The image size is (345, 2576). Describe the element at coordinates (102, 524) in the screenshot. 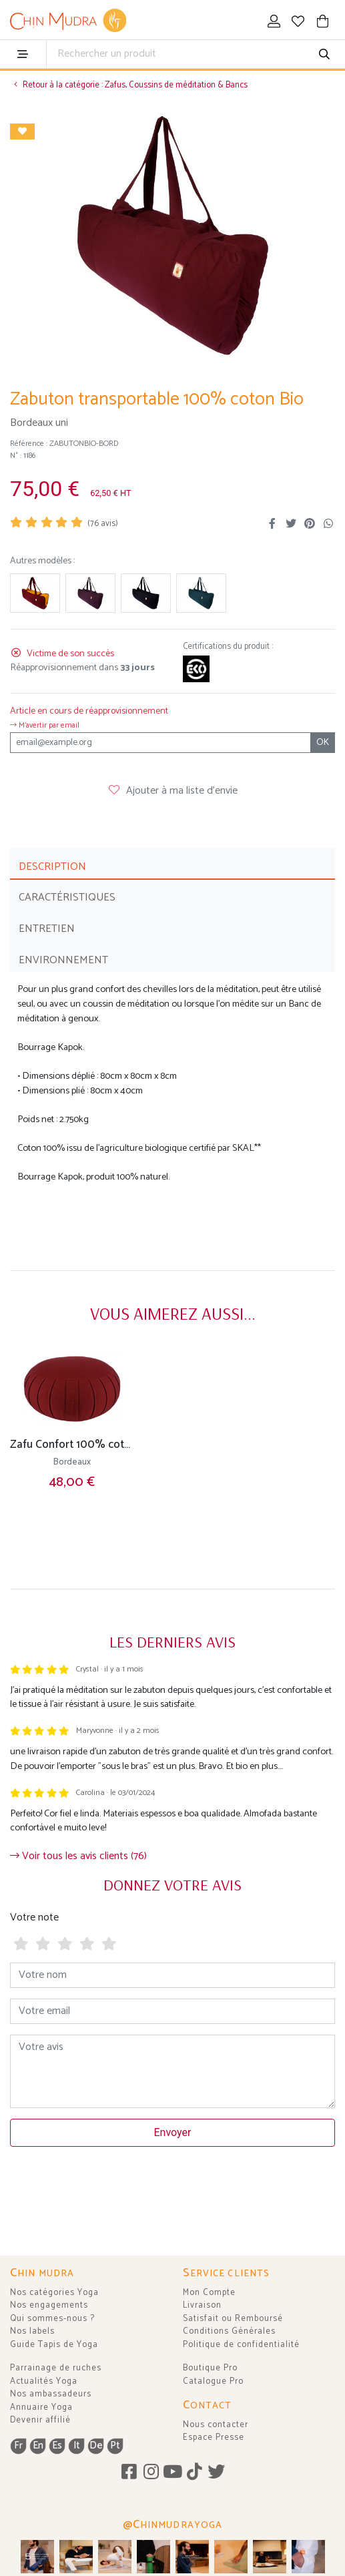

I see `( avis)` at that location.